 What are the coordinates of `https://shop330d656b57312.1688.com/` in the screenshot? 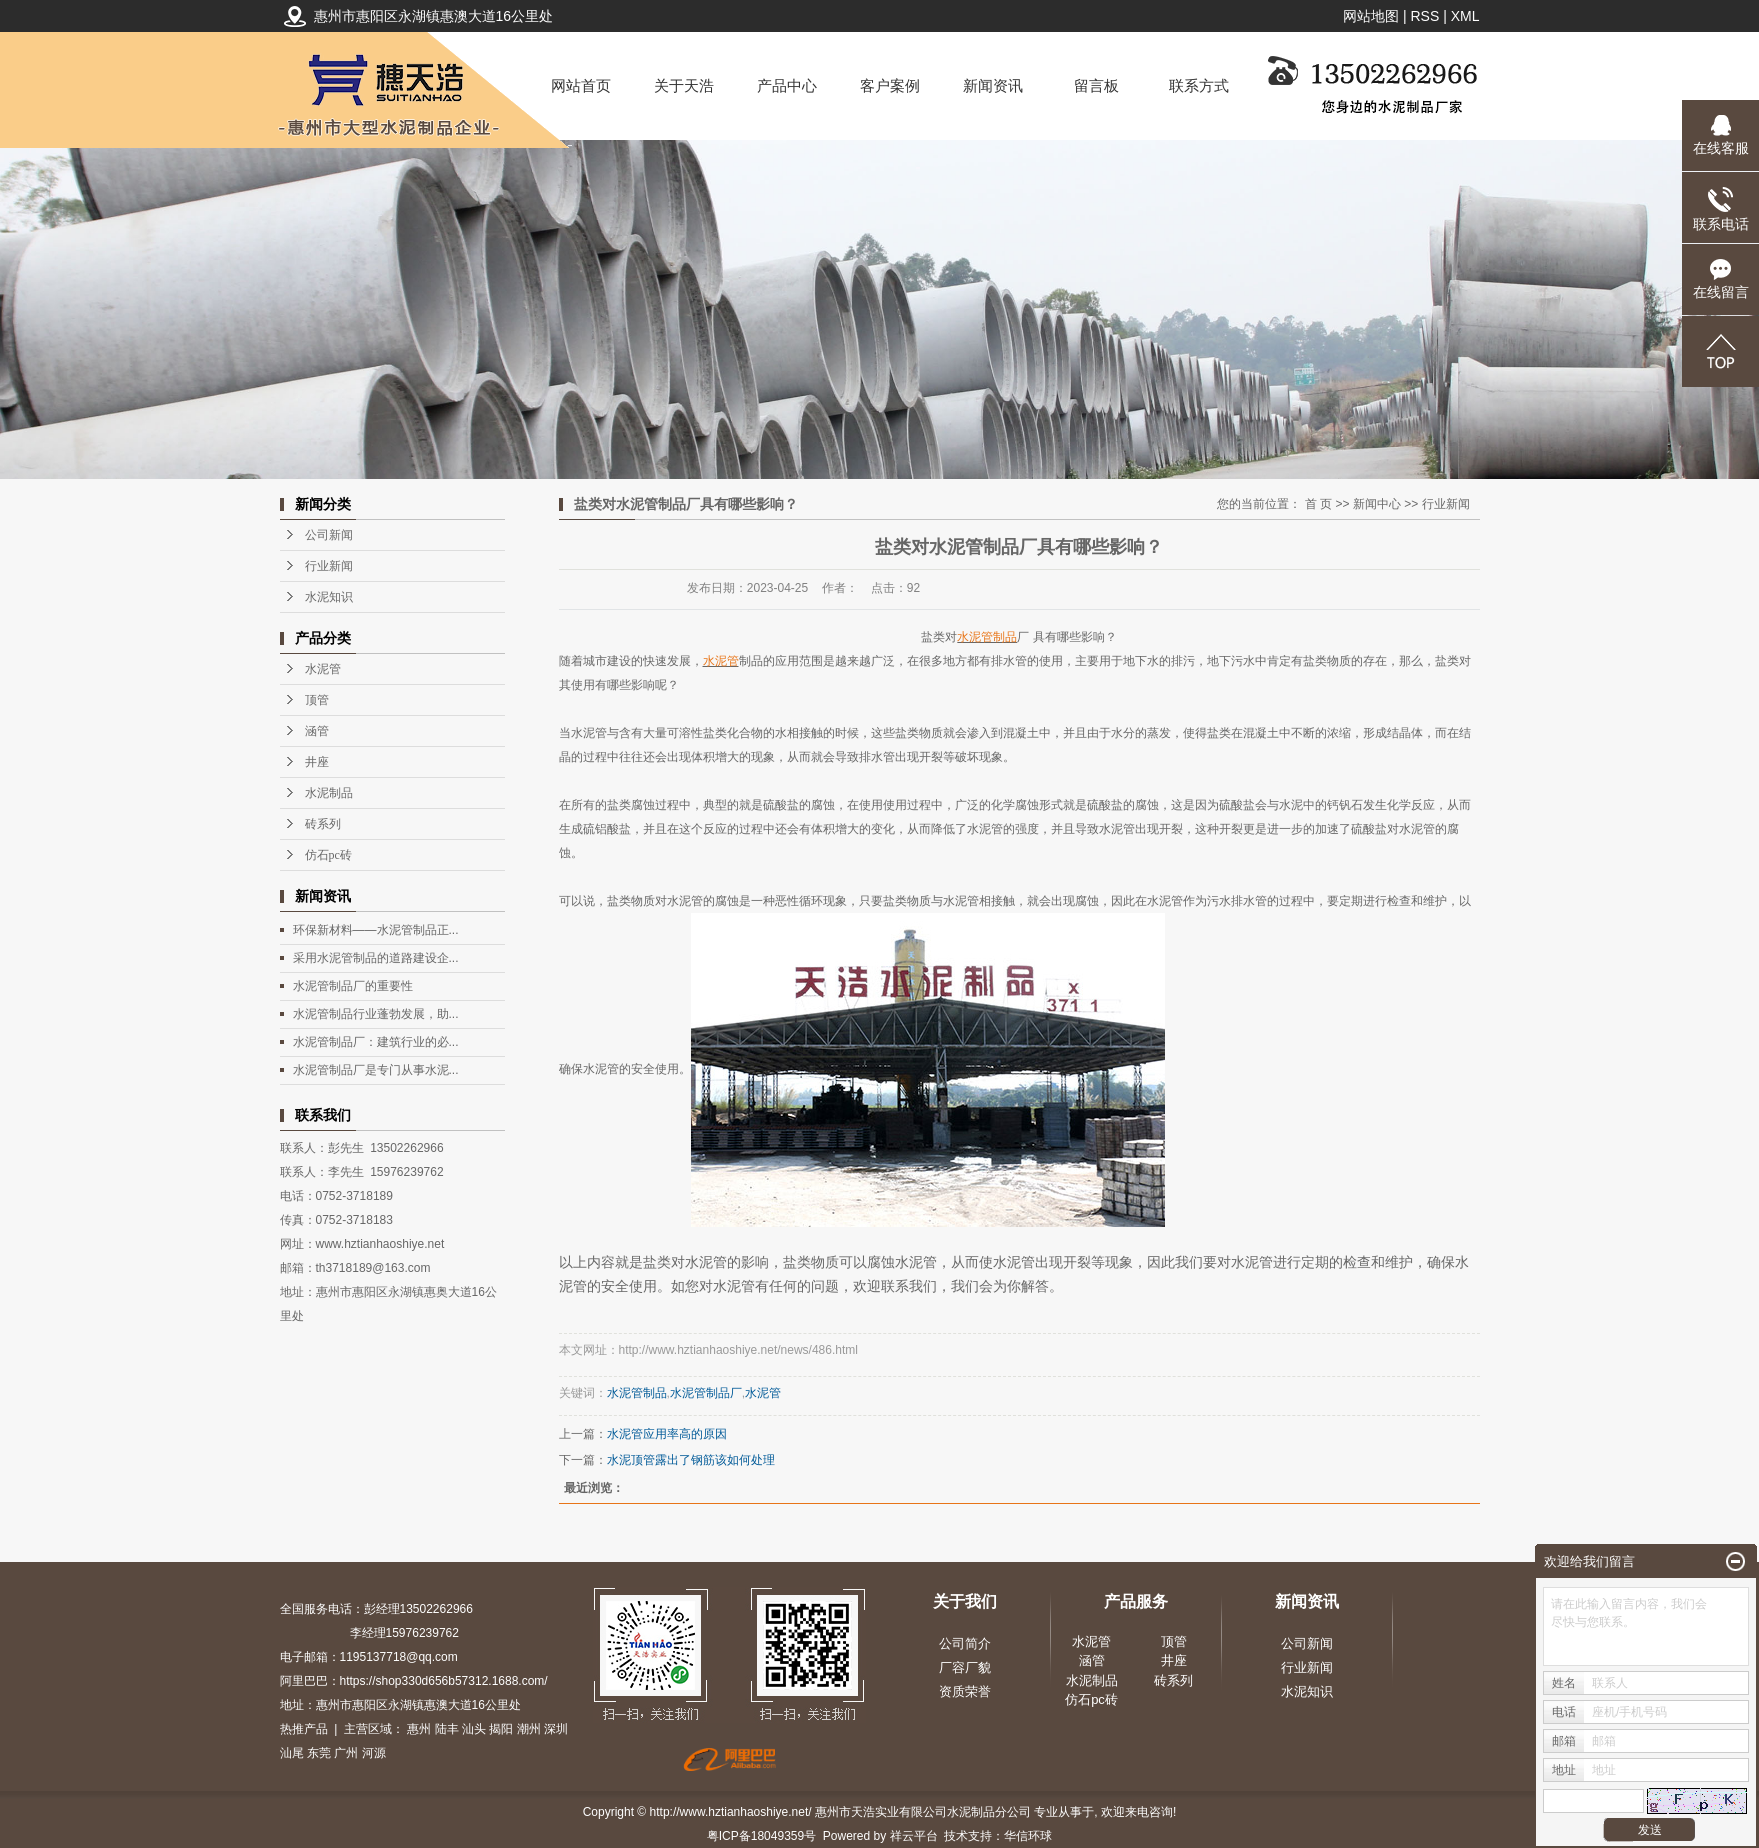 It's located at (444, 1681).